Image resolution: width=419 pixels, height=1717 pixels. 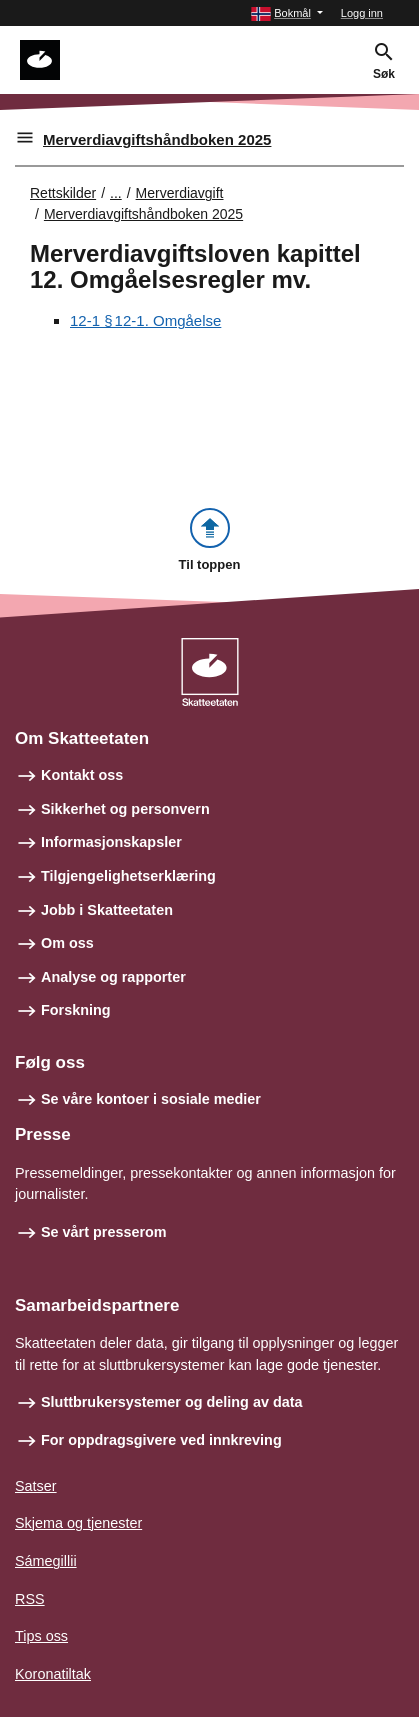 I want to click on Om oss, so click(x=67, y=943).